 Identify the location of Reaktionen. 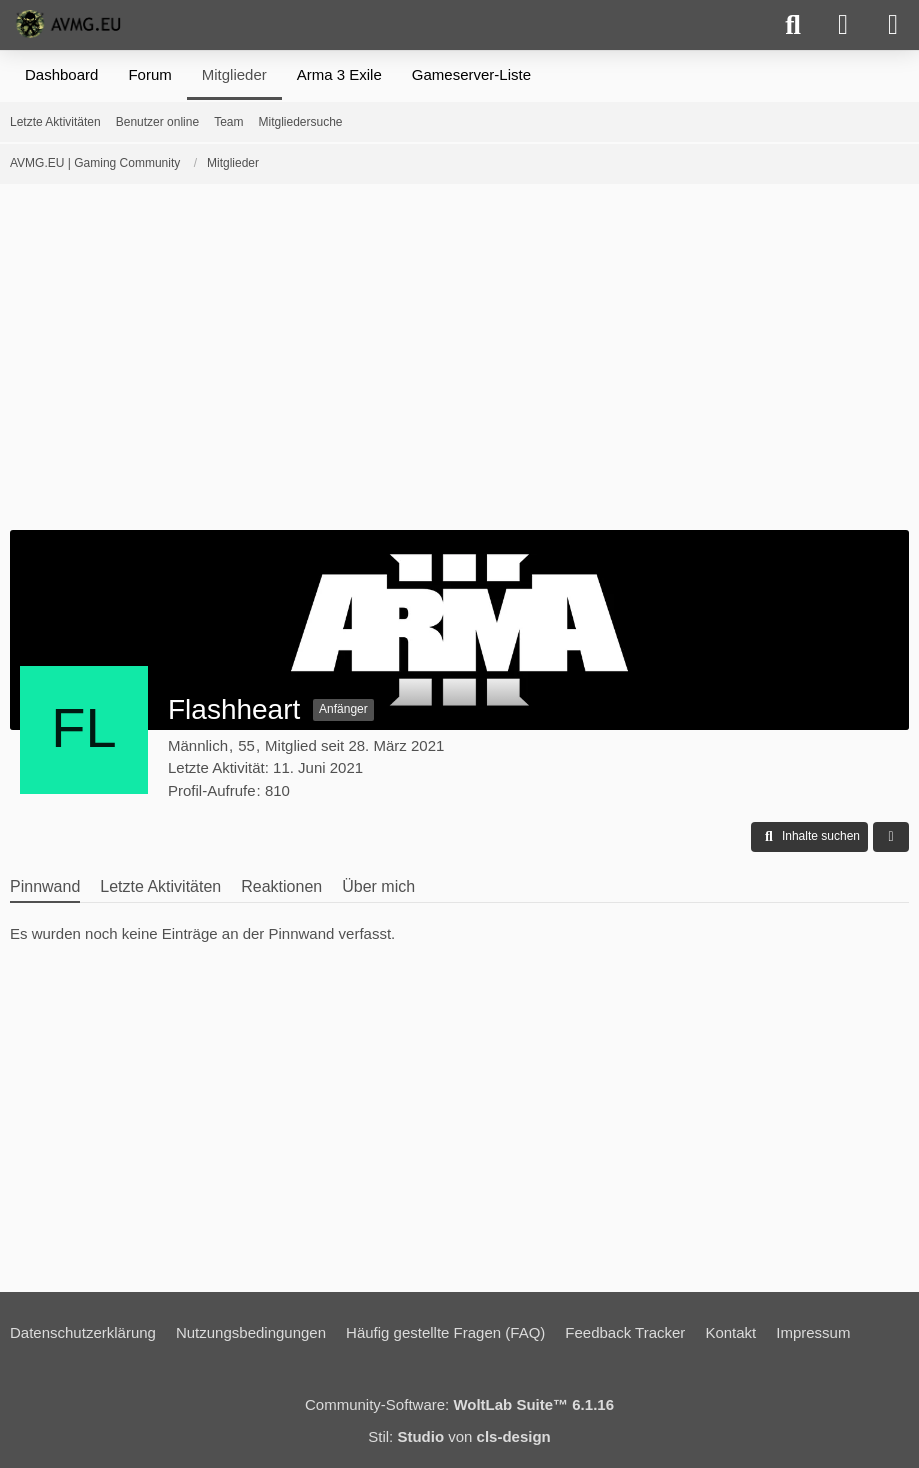
(281, 886).